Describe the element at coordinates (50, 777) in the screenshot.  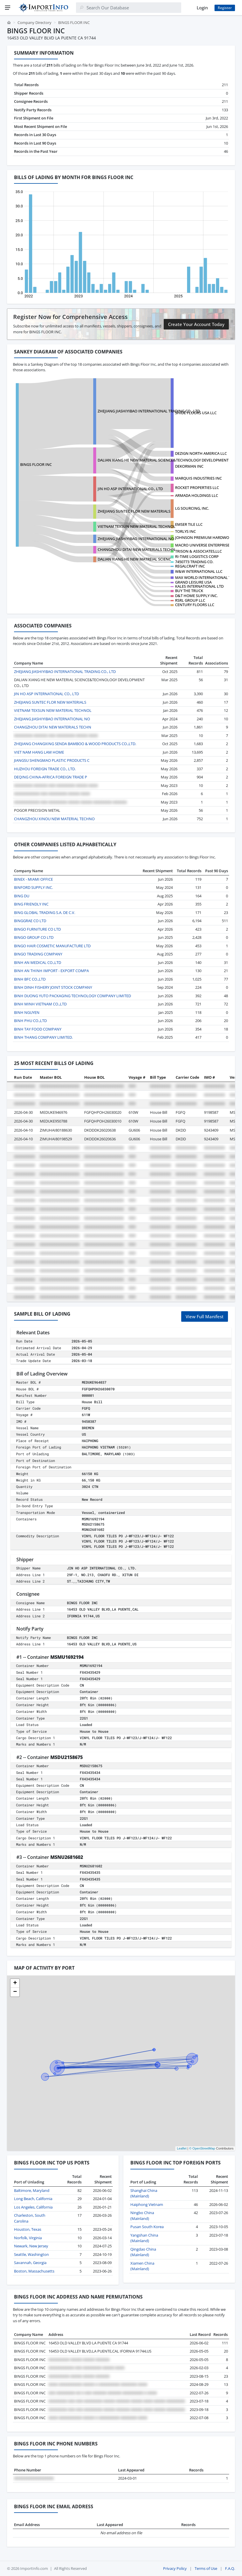
I see `DEQING CHINA-AFRICA FOREIGN TRADE P` at that location.